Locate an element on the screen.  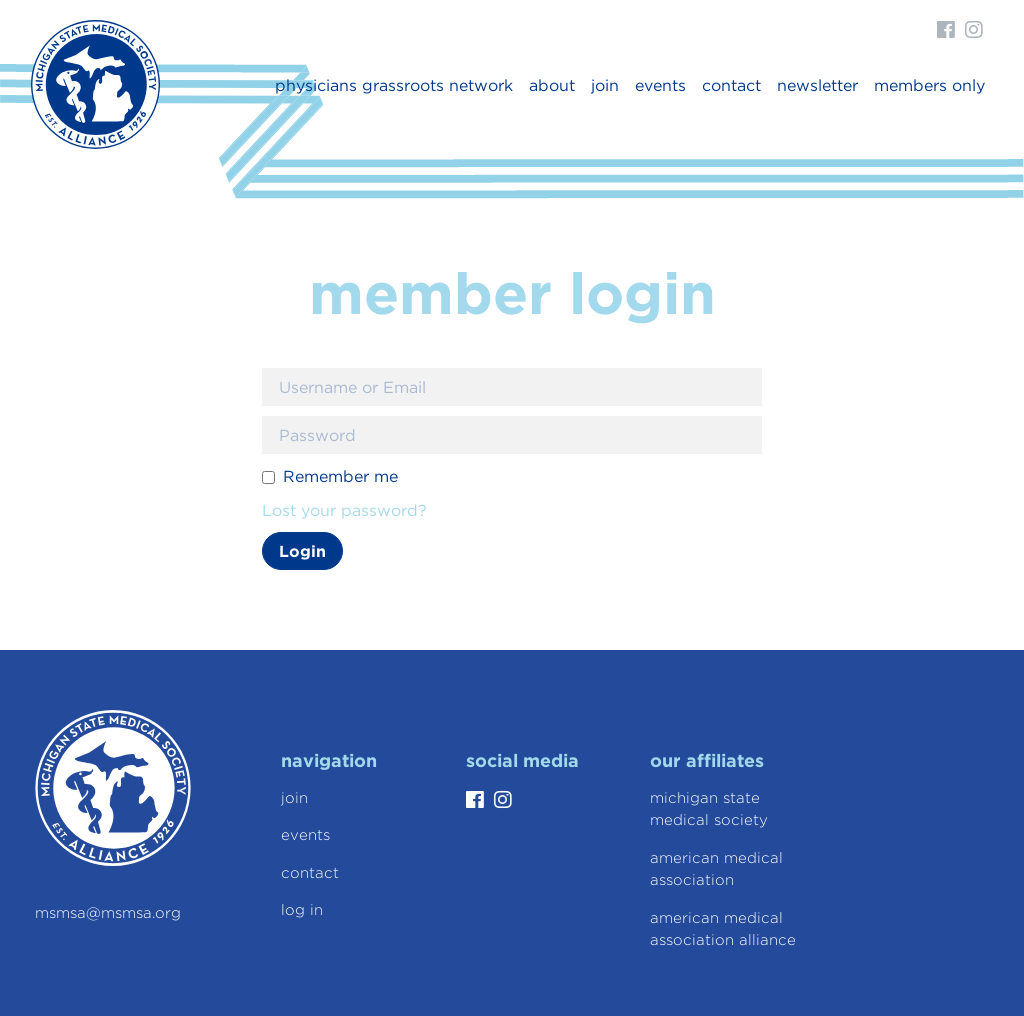
Join is located at coordinates (605, 85).